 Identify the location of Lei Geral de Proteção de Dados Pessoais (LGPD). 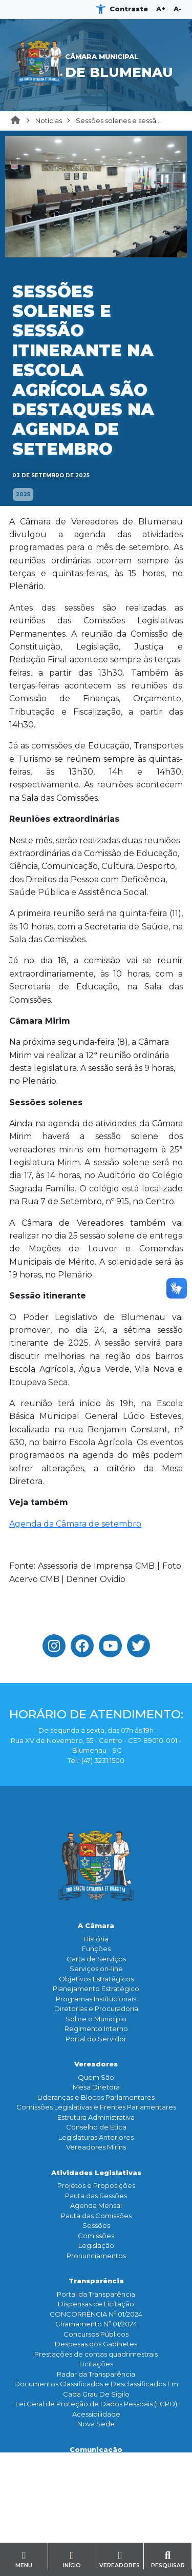
(96, 2404).